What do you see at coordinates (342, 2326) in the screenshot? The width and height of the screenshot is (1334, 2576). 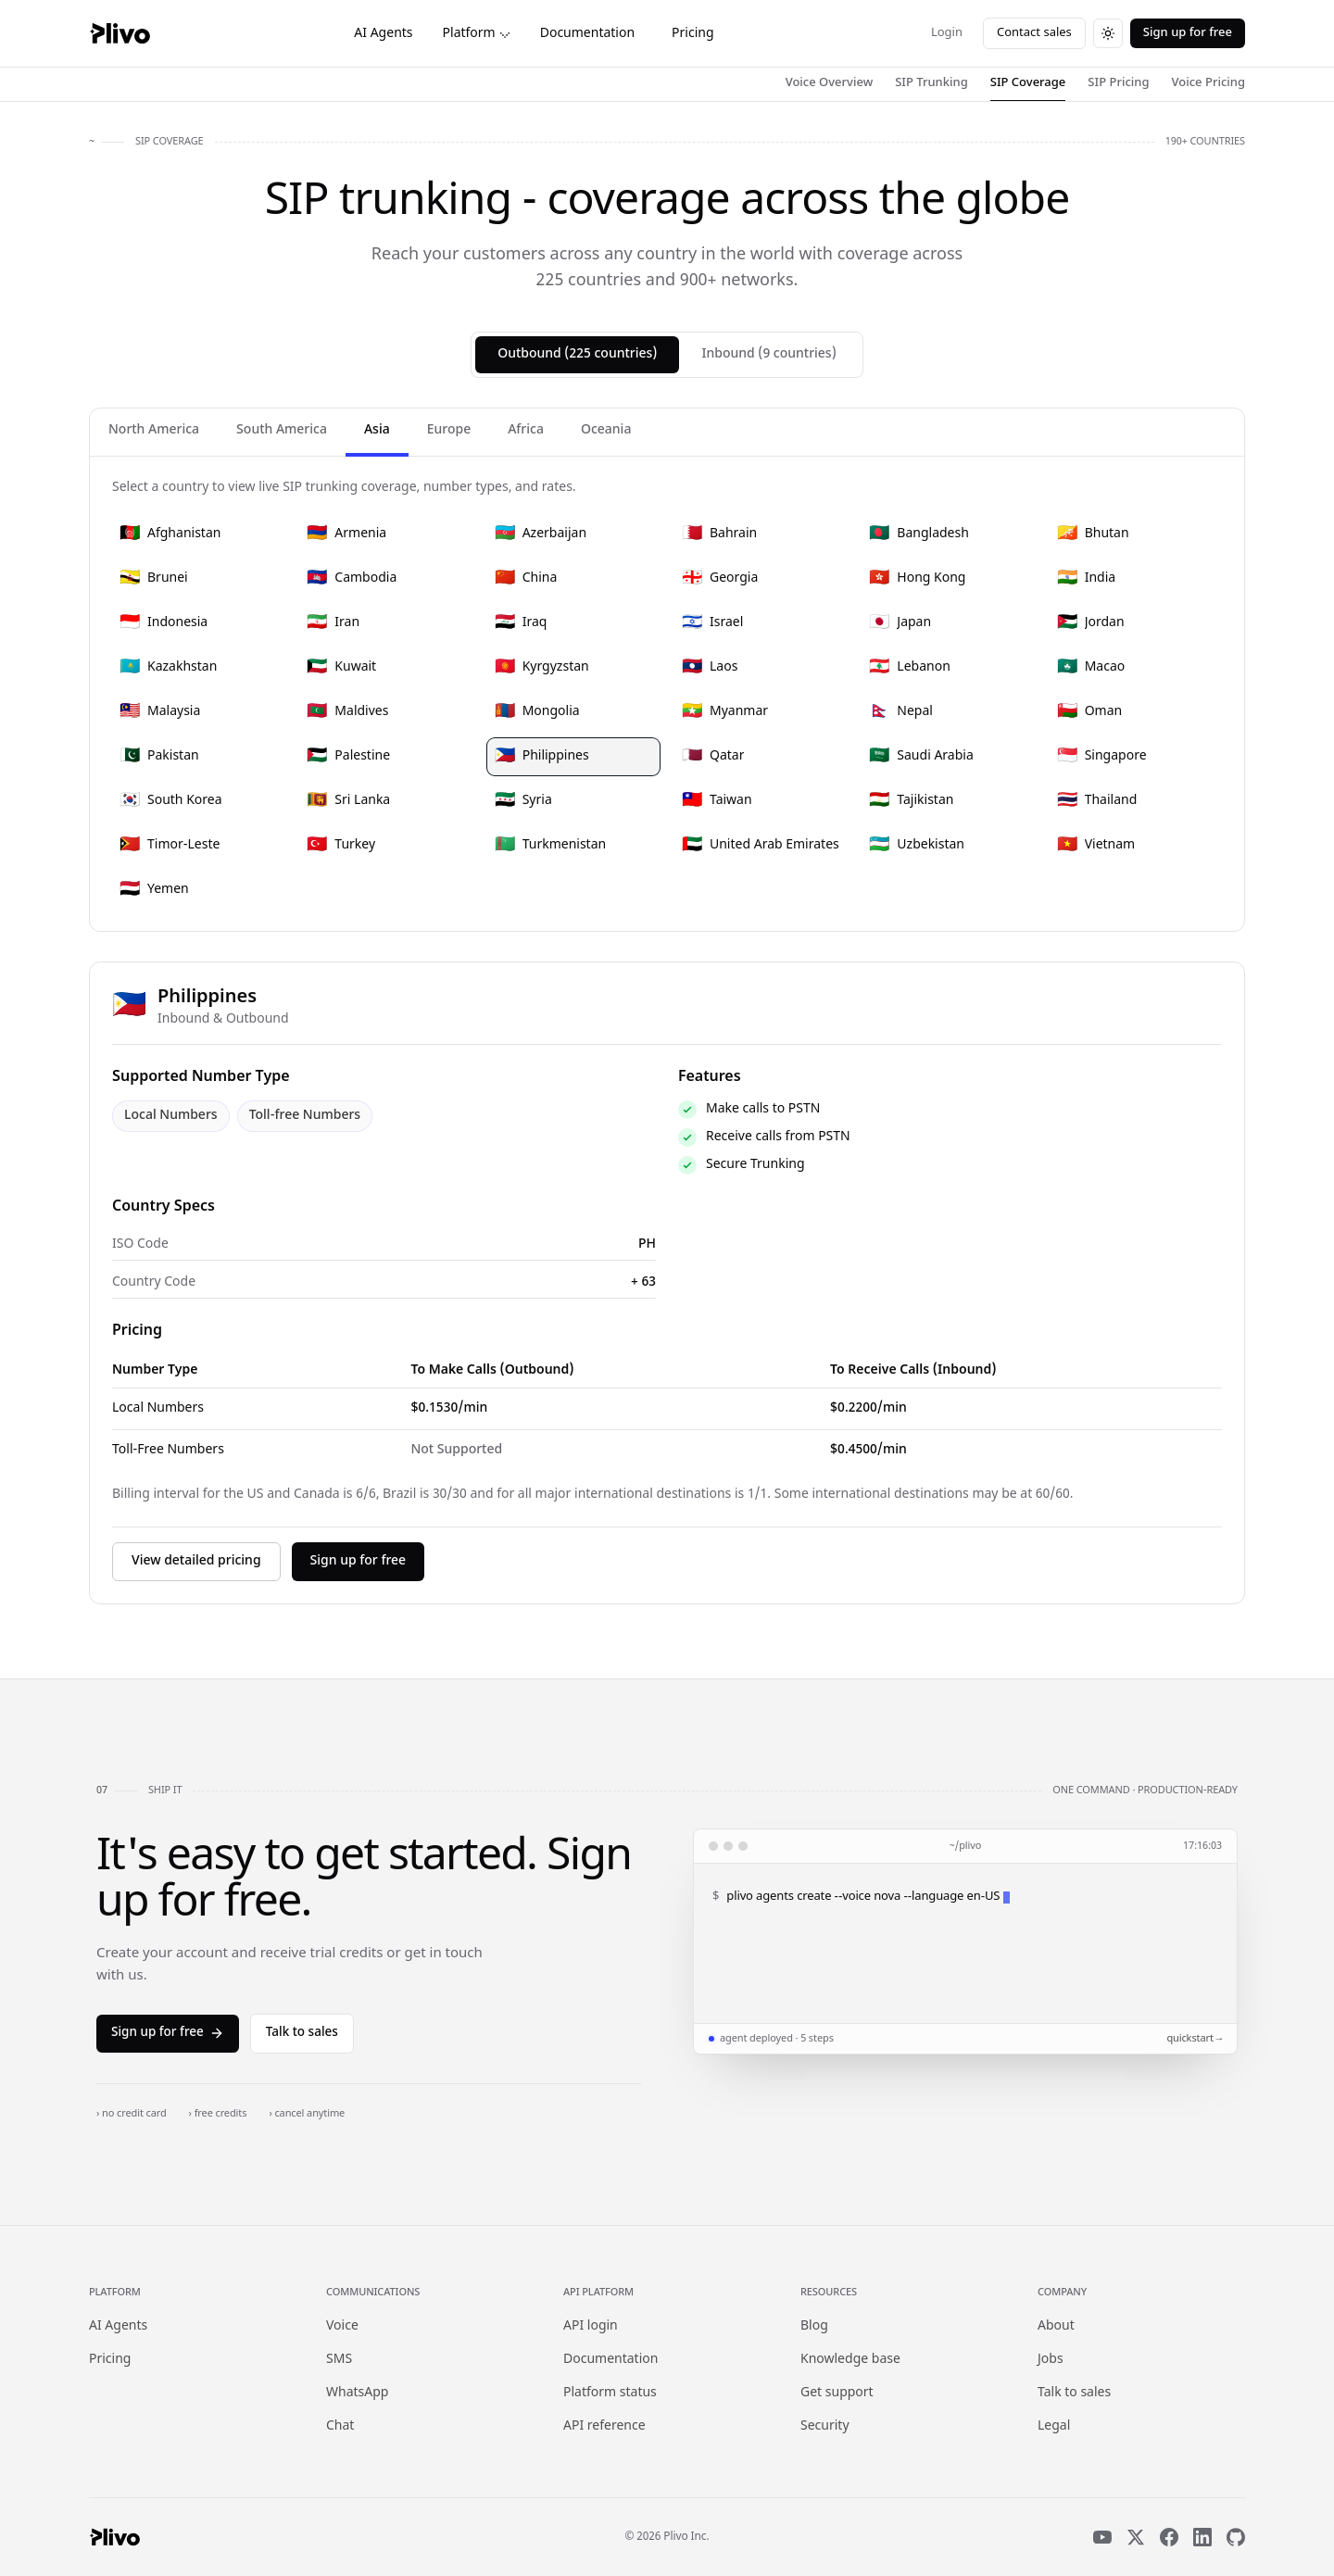 I see `Voice` at bounding box center [342, 2326].